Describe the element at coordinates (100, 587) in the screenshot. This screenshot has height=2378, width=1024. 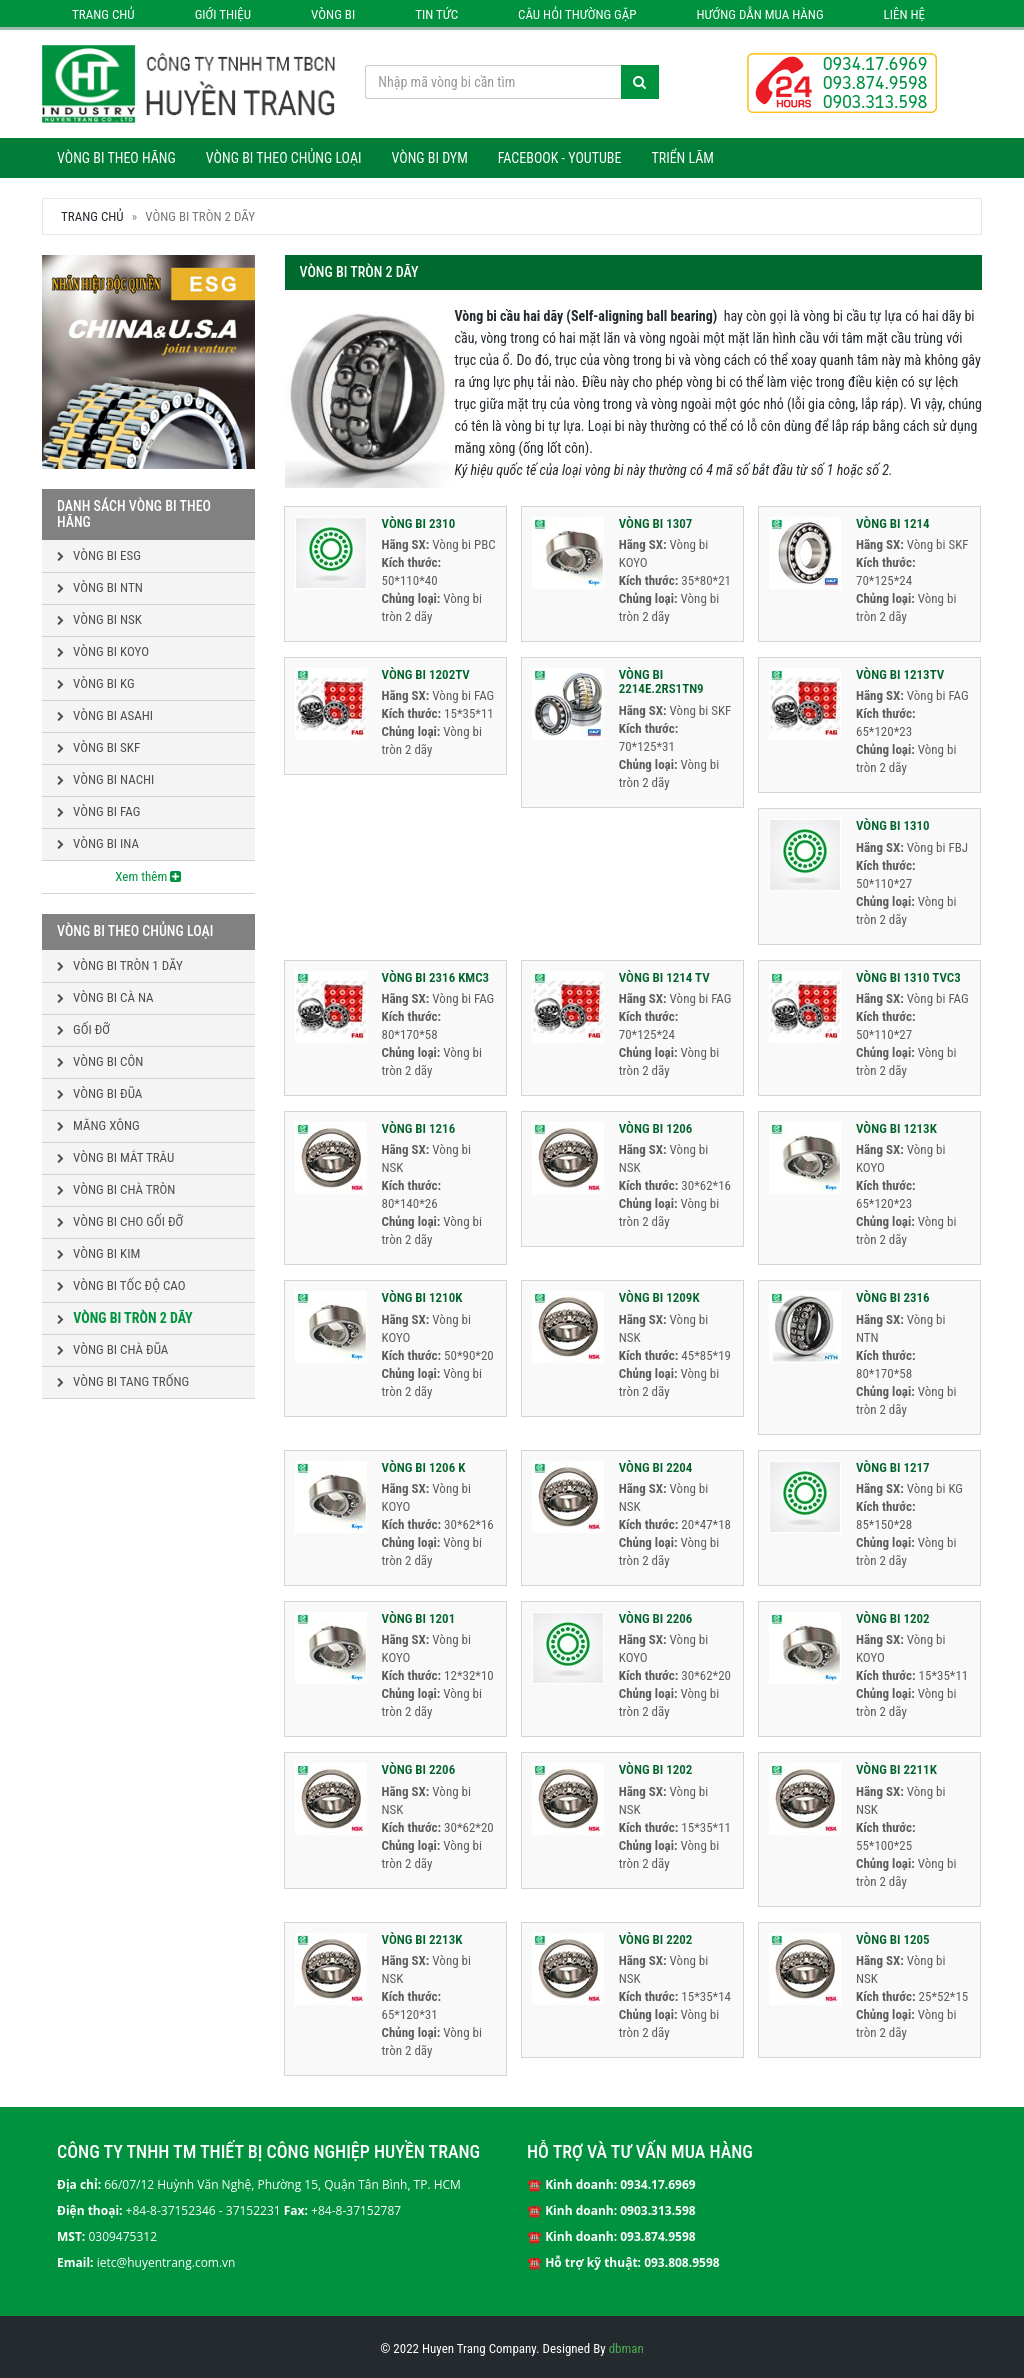
I see `Vòng bi NTN` at that location.